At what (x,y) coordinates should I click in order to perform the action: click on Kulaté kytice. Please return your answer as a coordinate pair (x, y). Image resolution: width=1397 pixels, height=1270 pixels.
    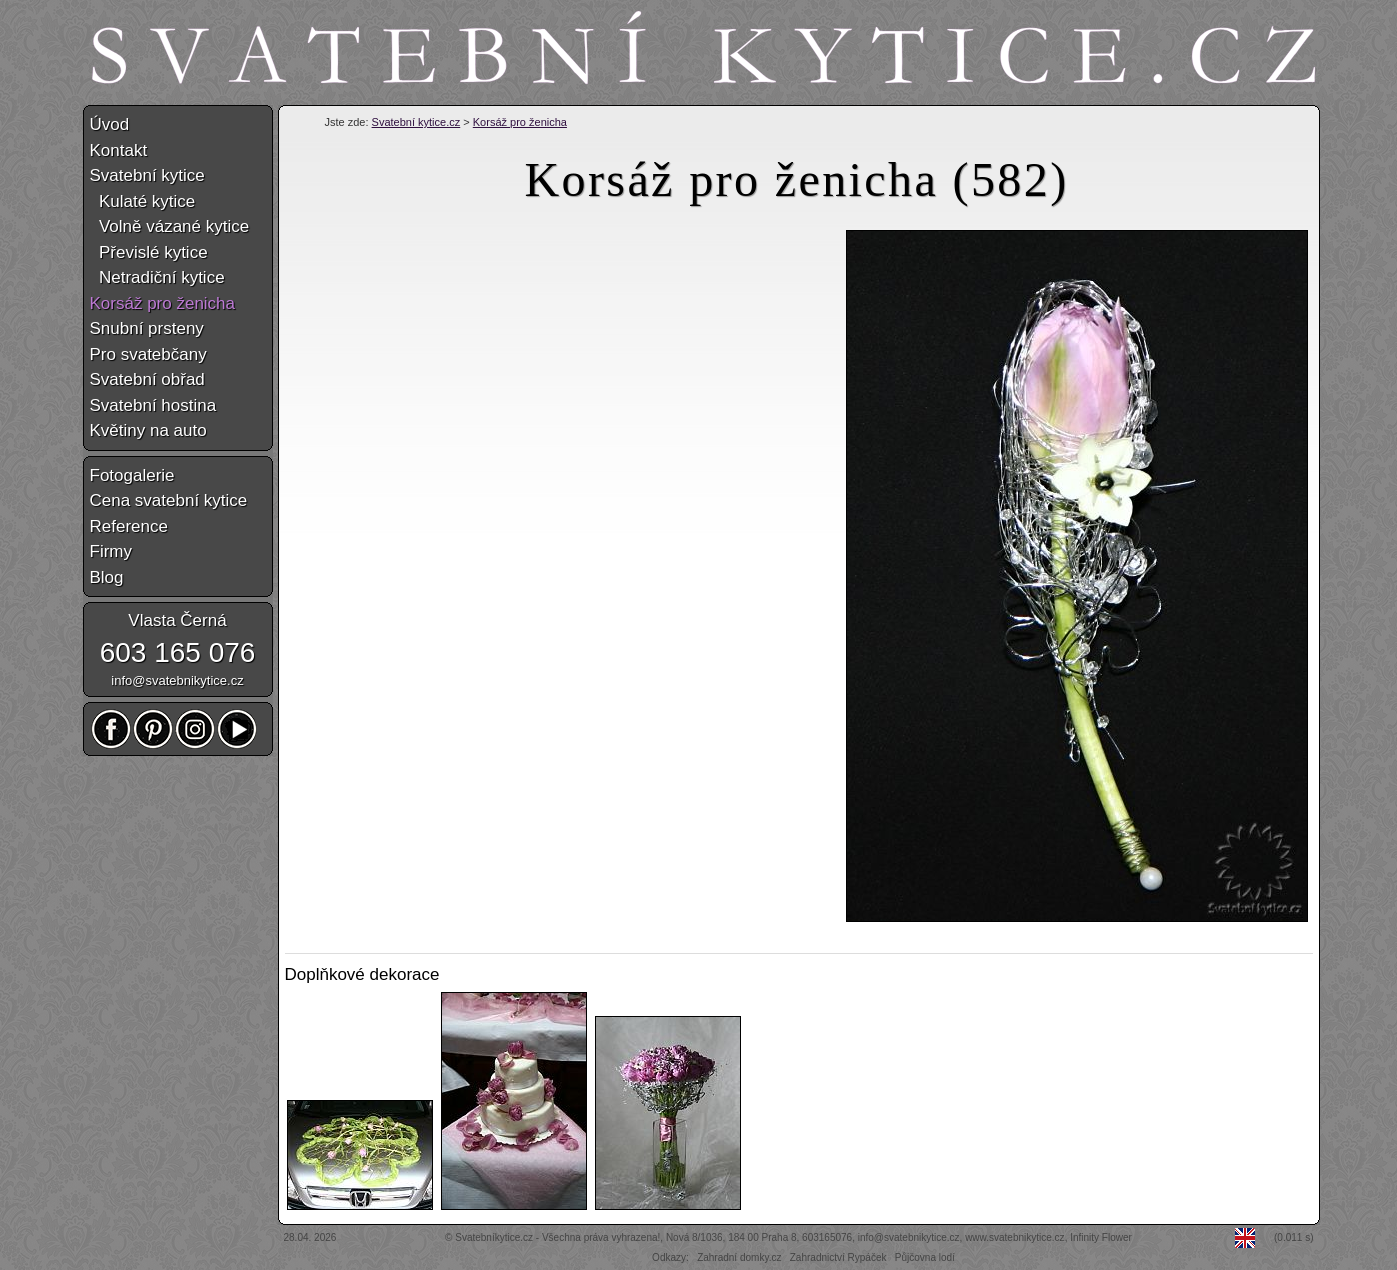
    Looking at the image, I should click on (143, 201).